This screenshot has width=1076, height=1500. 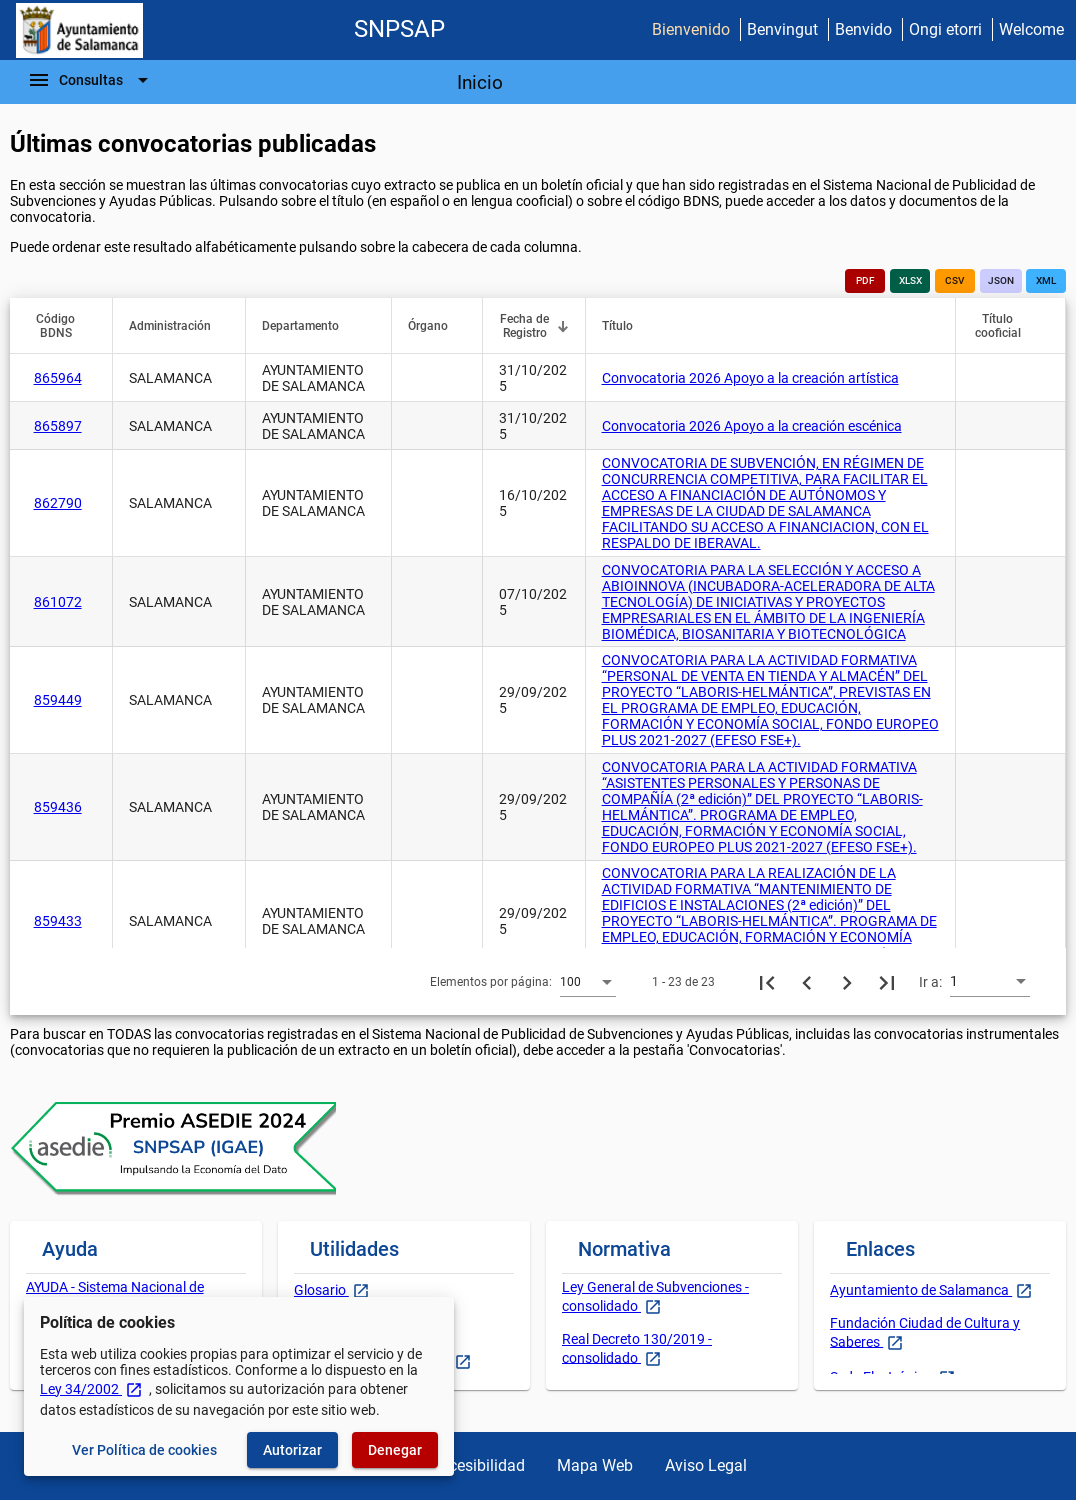 What do you see at coordinates (588, 981) in the screenshot?
I see `[combobox]` at bounding box center [588, 981].